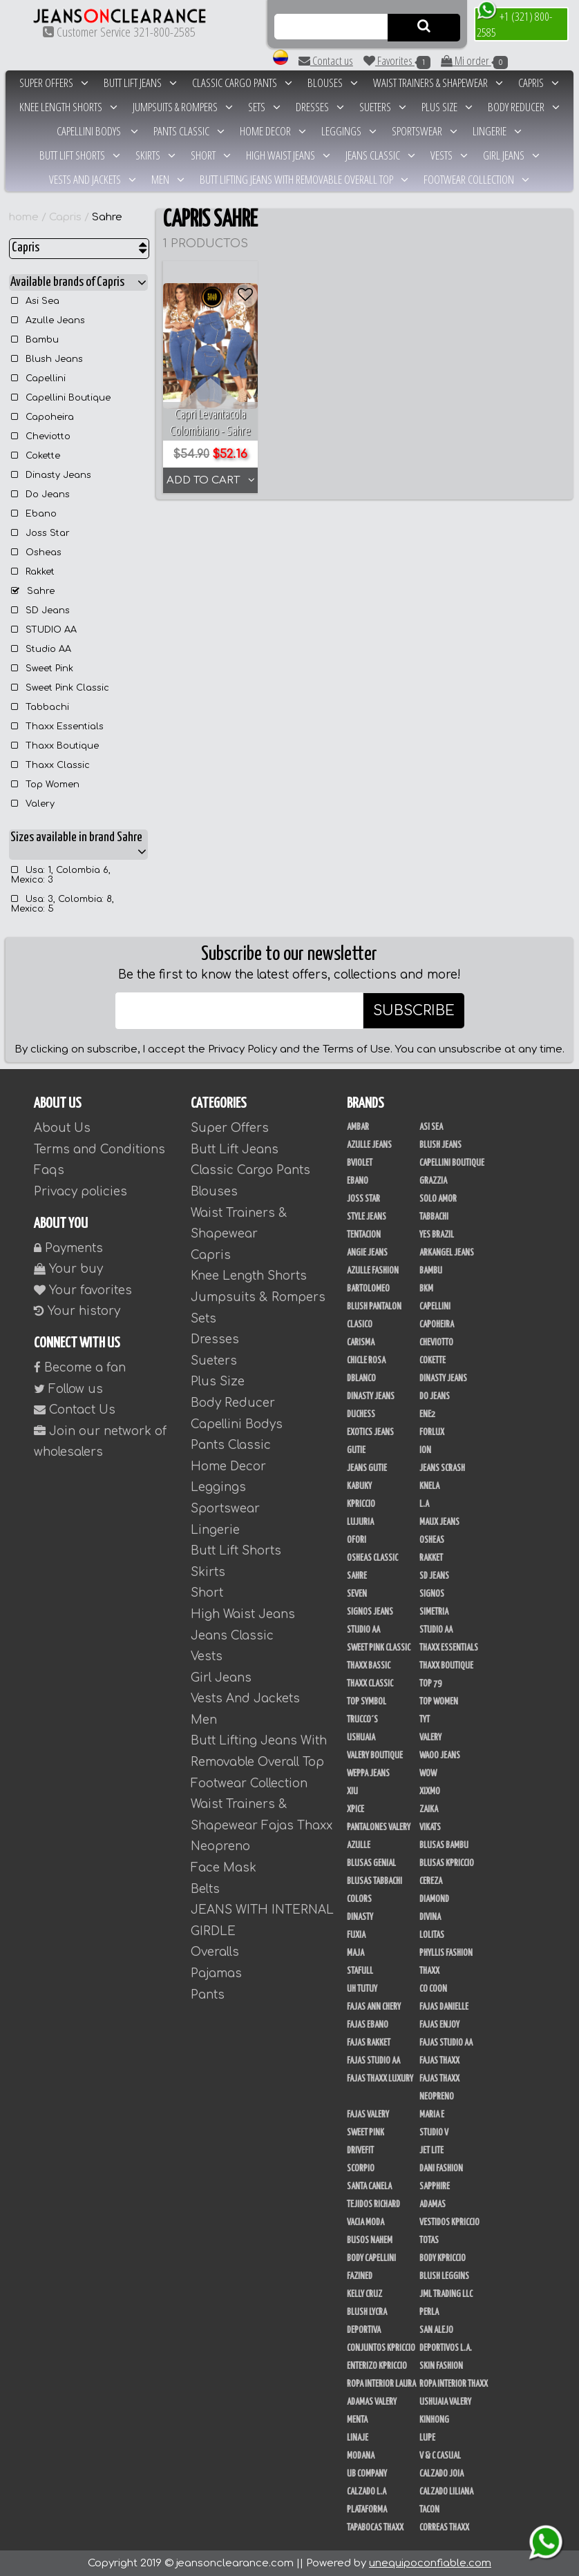 The width and height of the screenshot is (579, 2576). I want to click on Tacon, so click(429, 2510).